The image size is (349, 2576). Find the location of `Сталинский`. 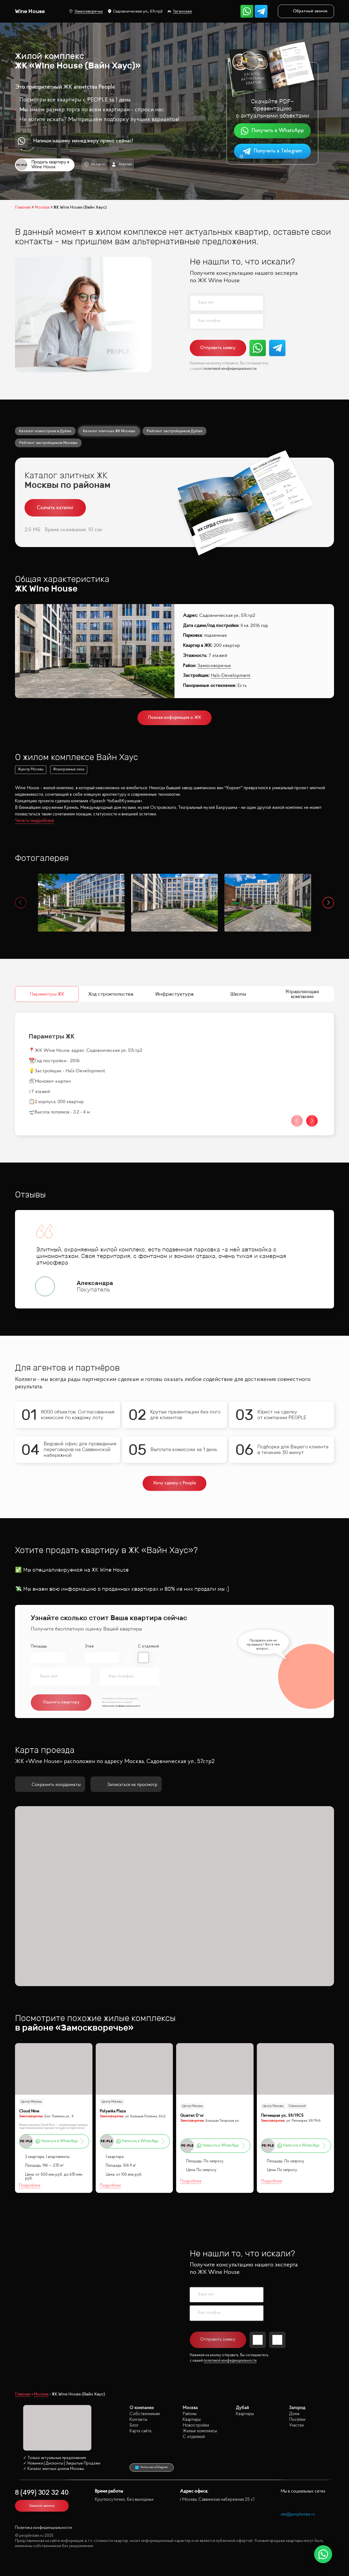

Сталинский is located at coordinates (297, 2106).